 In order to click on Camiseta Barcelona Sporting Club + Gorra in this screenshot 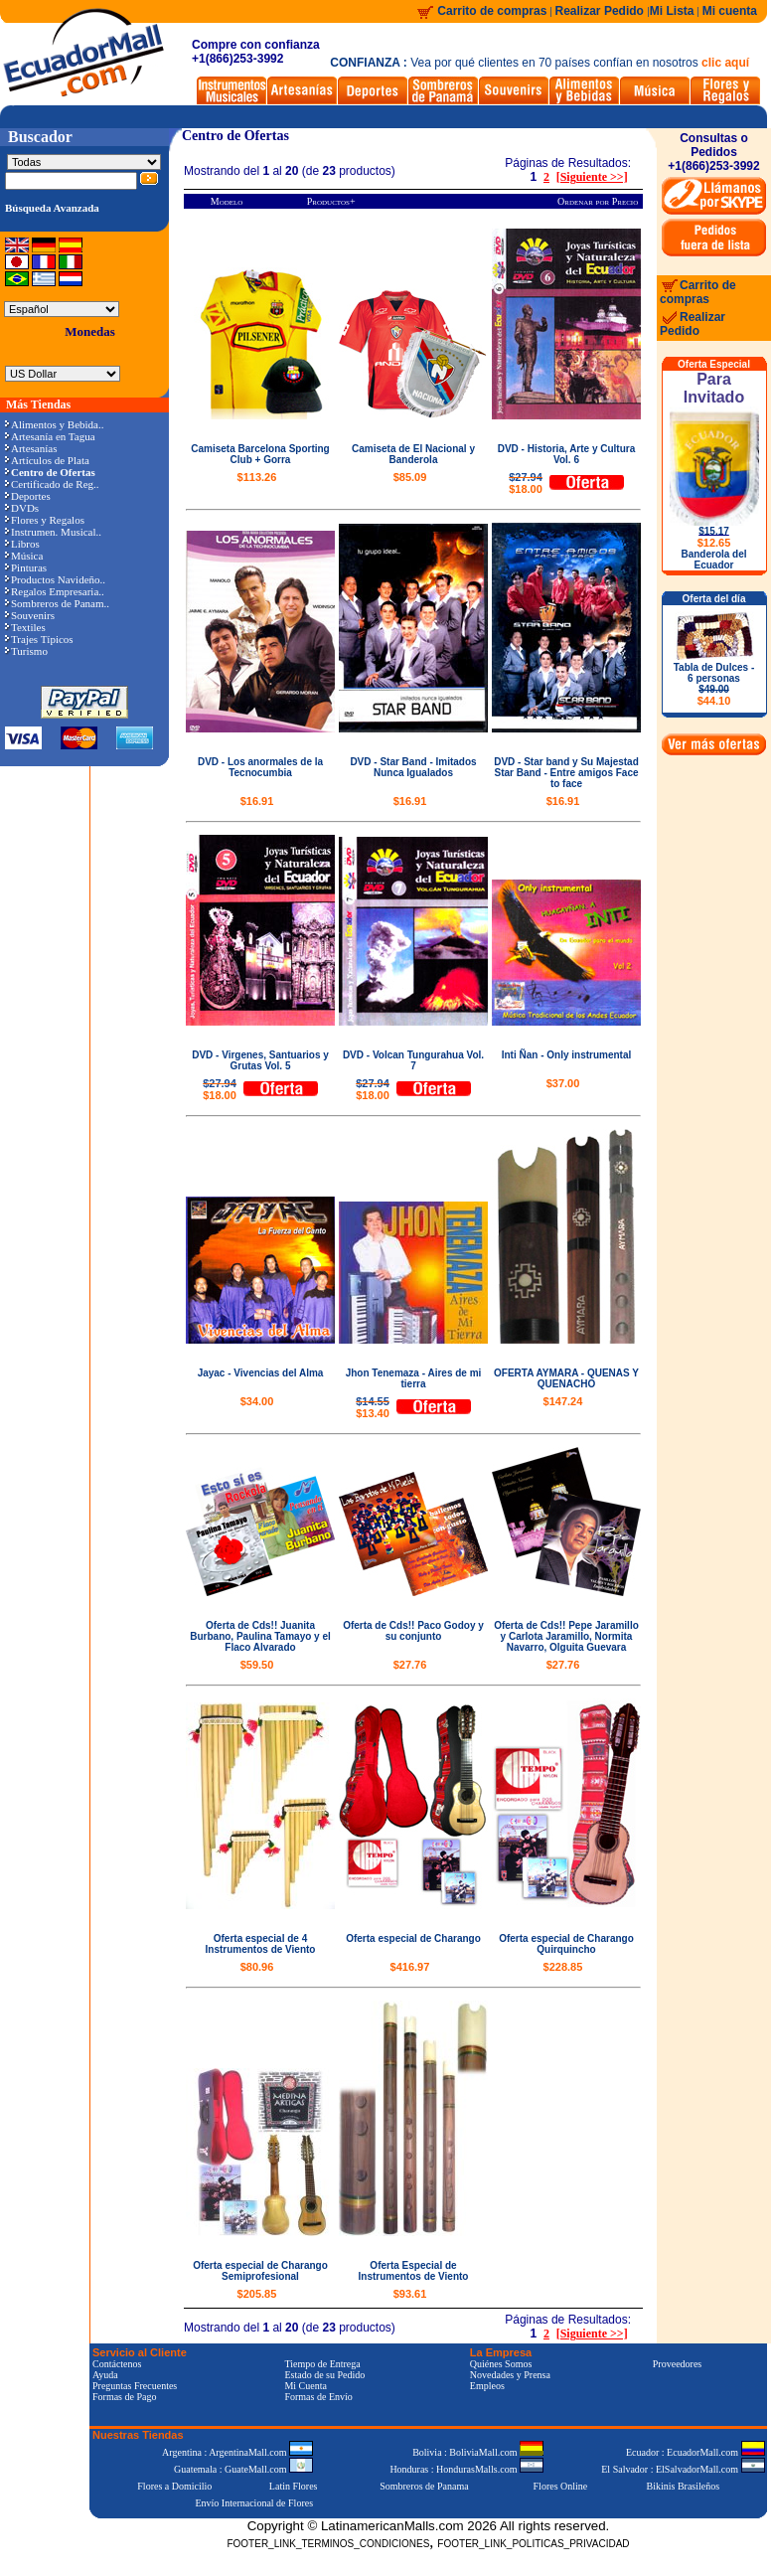, I will do `click(260, 454)`.